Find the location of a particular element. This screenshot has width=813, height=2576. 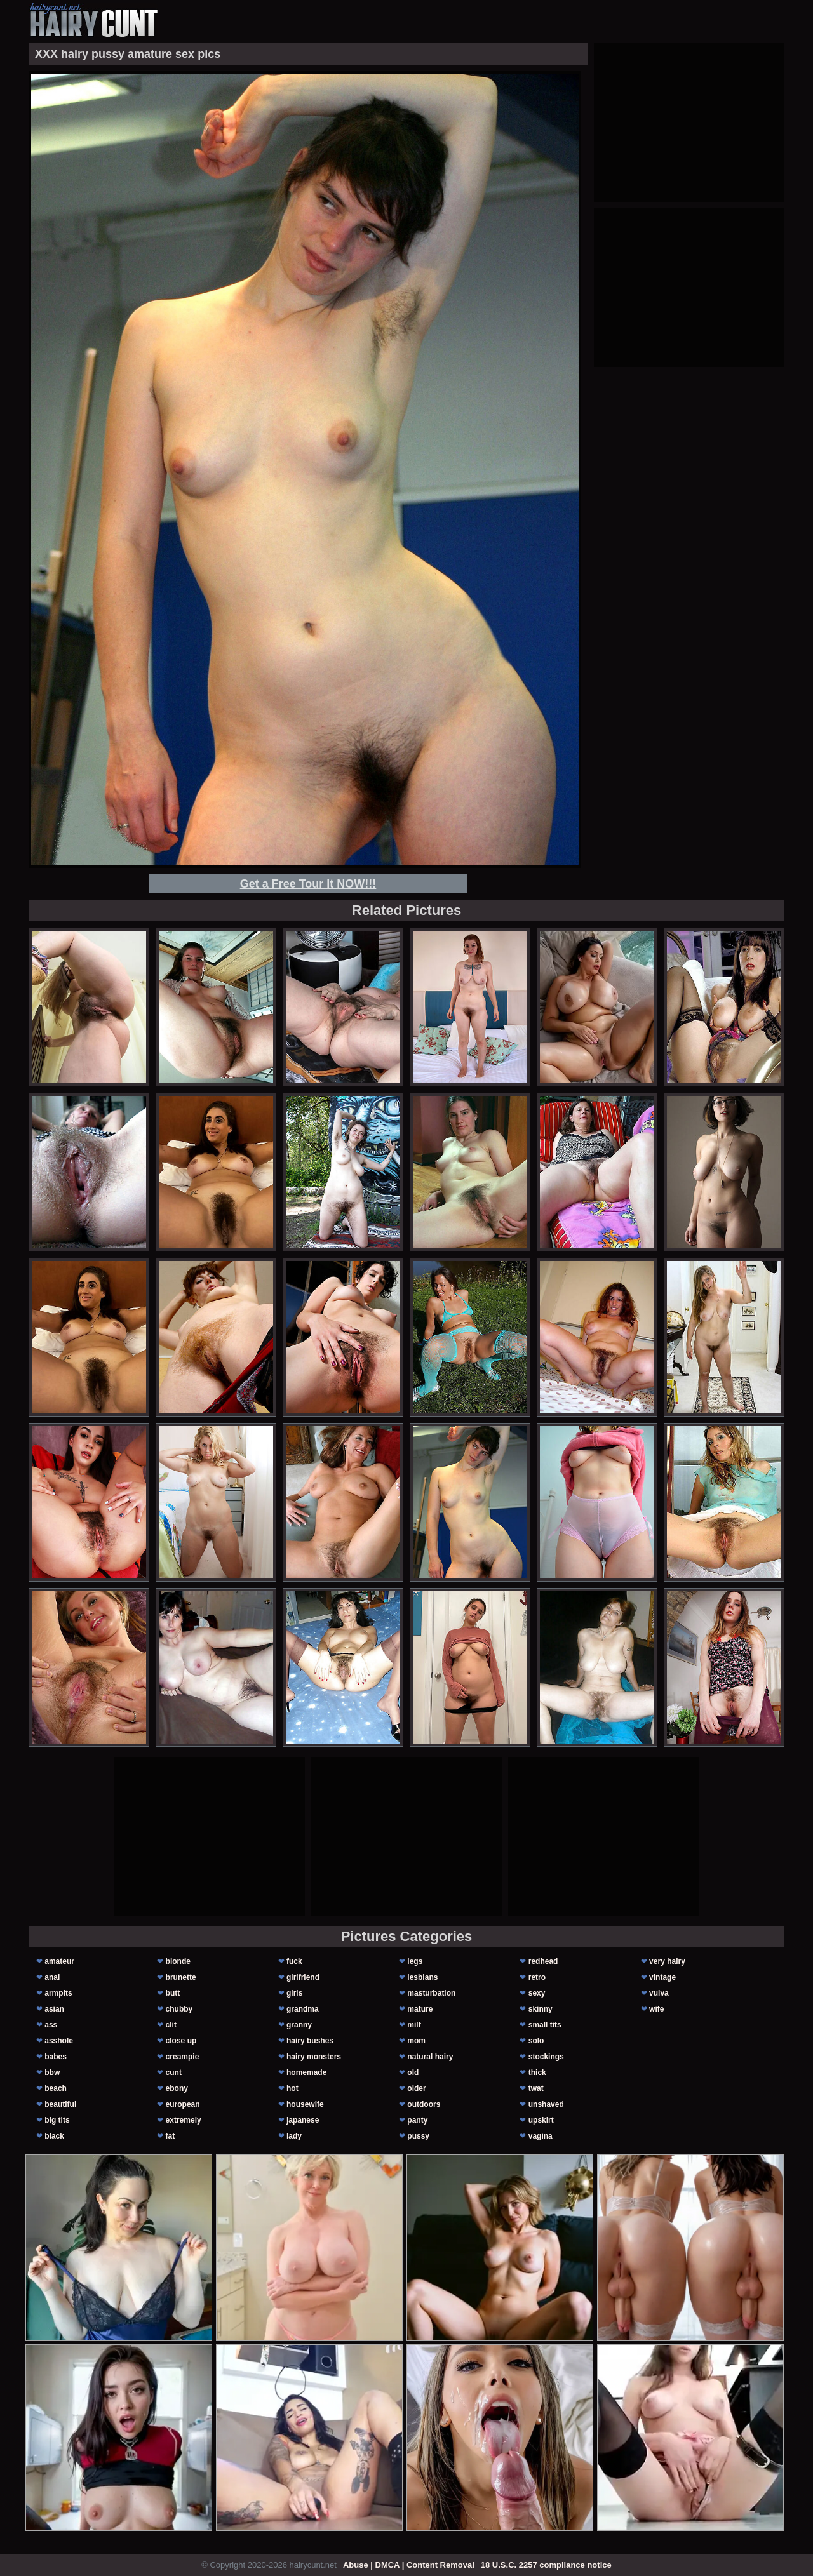

lesbians is located at coordinates (422, 1977).